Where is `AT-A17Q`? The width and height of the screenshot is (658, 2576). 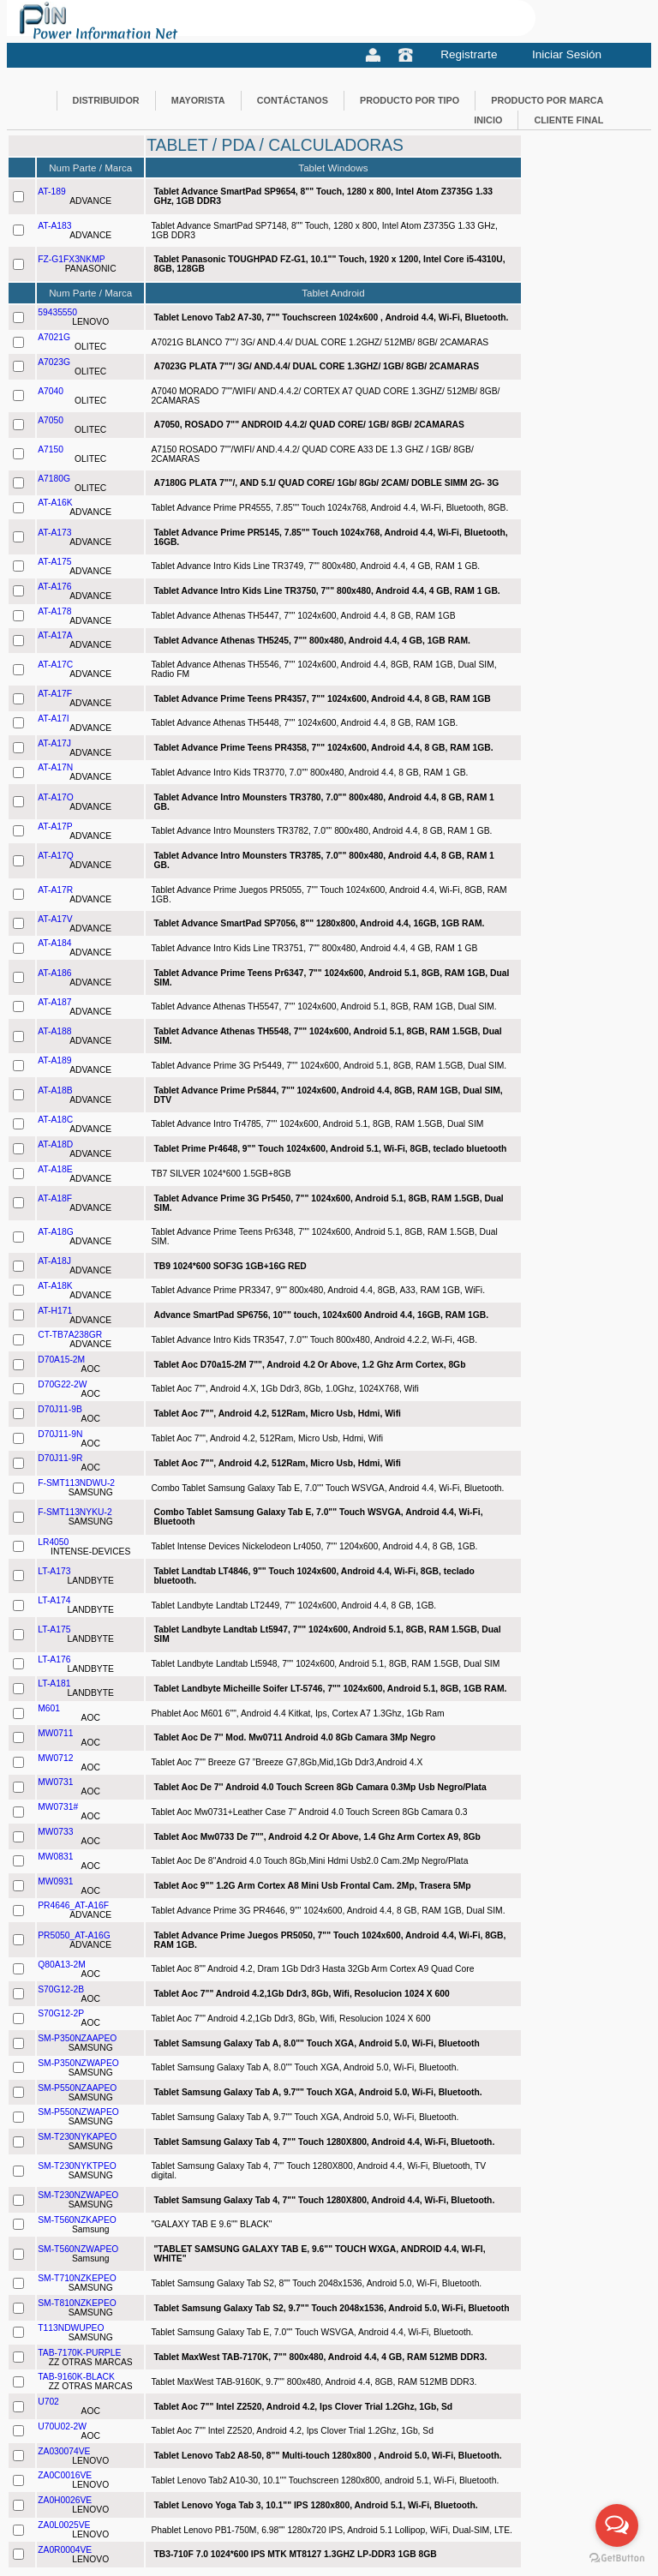
AT-A17Q is located at coordinates (56, 855).